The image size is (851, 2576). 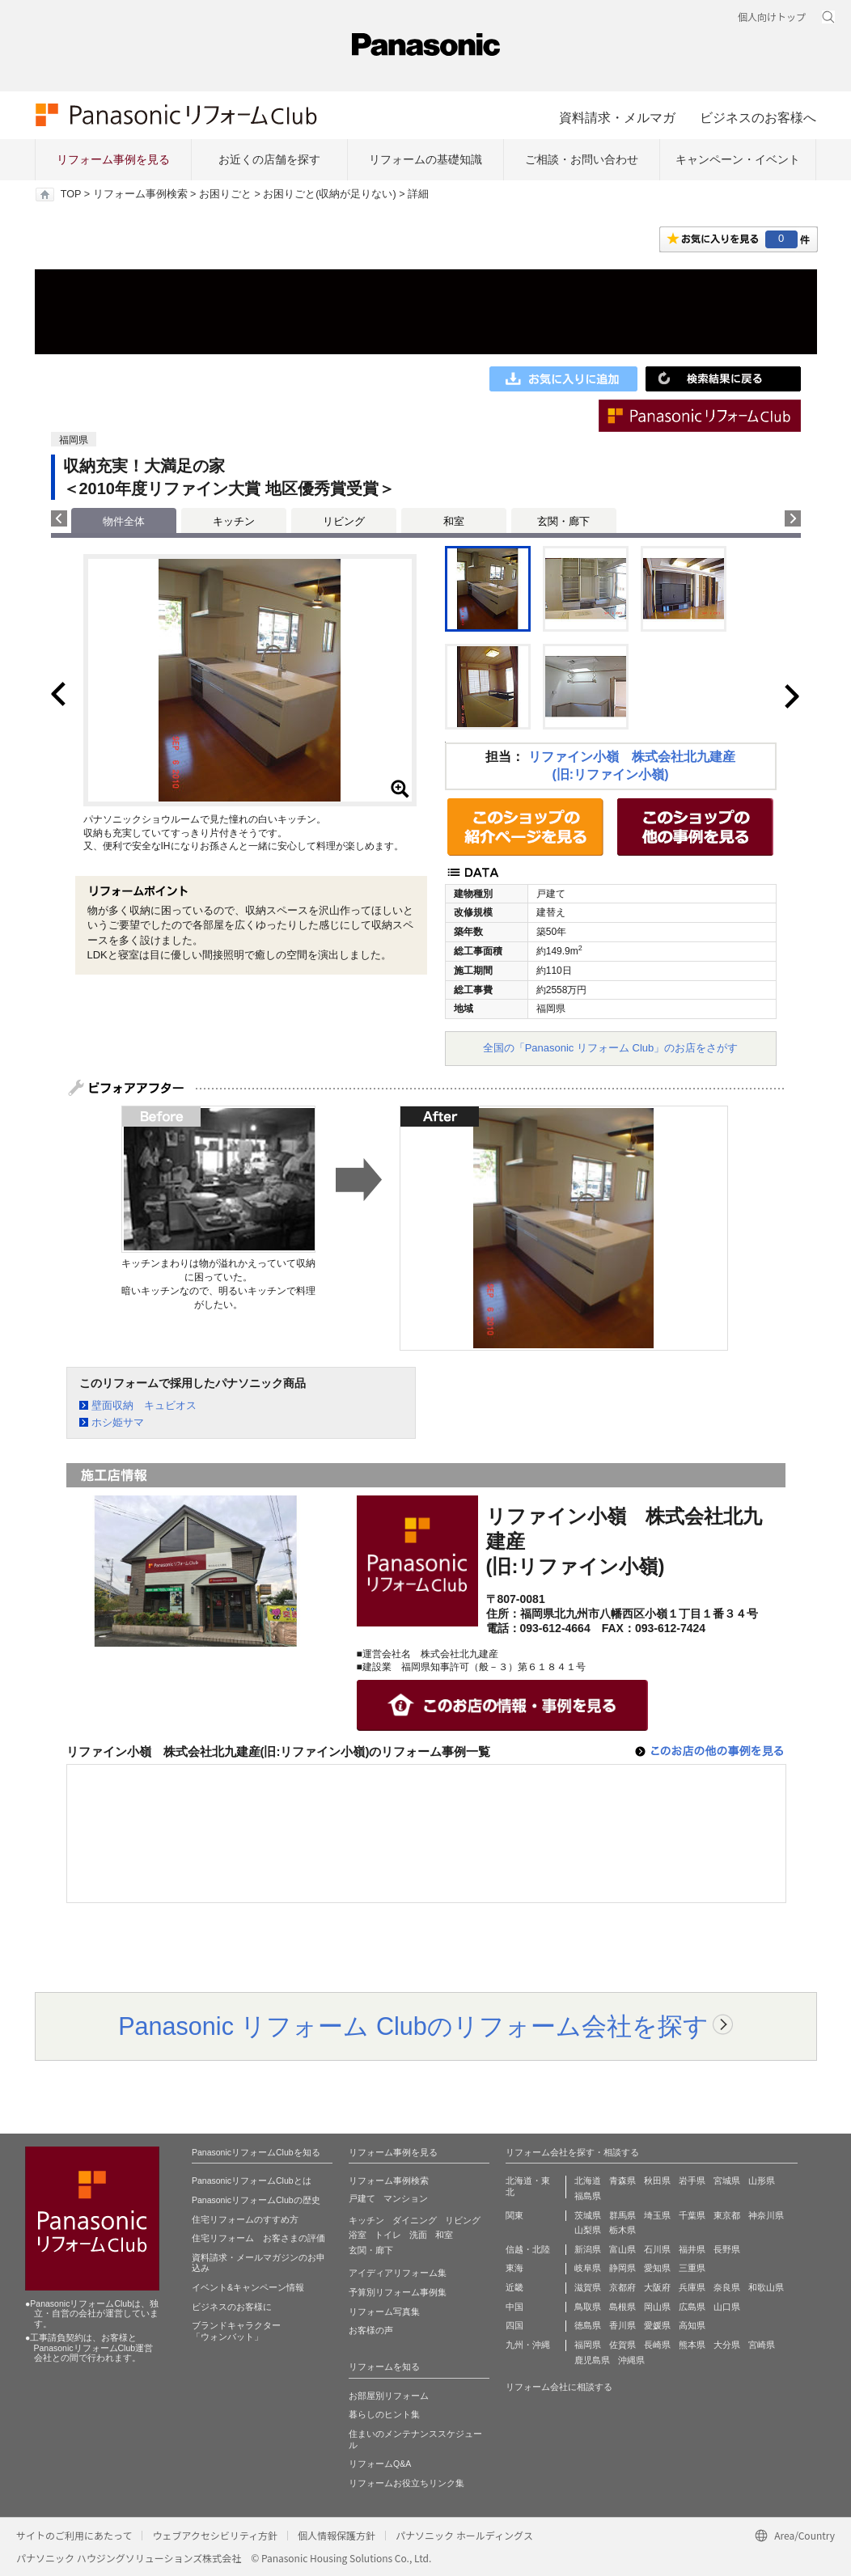 I want to click on 青森県, so click(x=622, y=2180).